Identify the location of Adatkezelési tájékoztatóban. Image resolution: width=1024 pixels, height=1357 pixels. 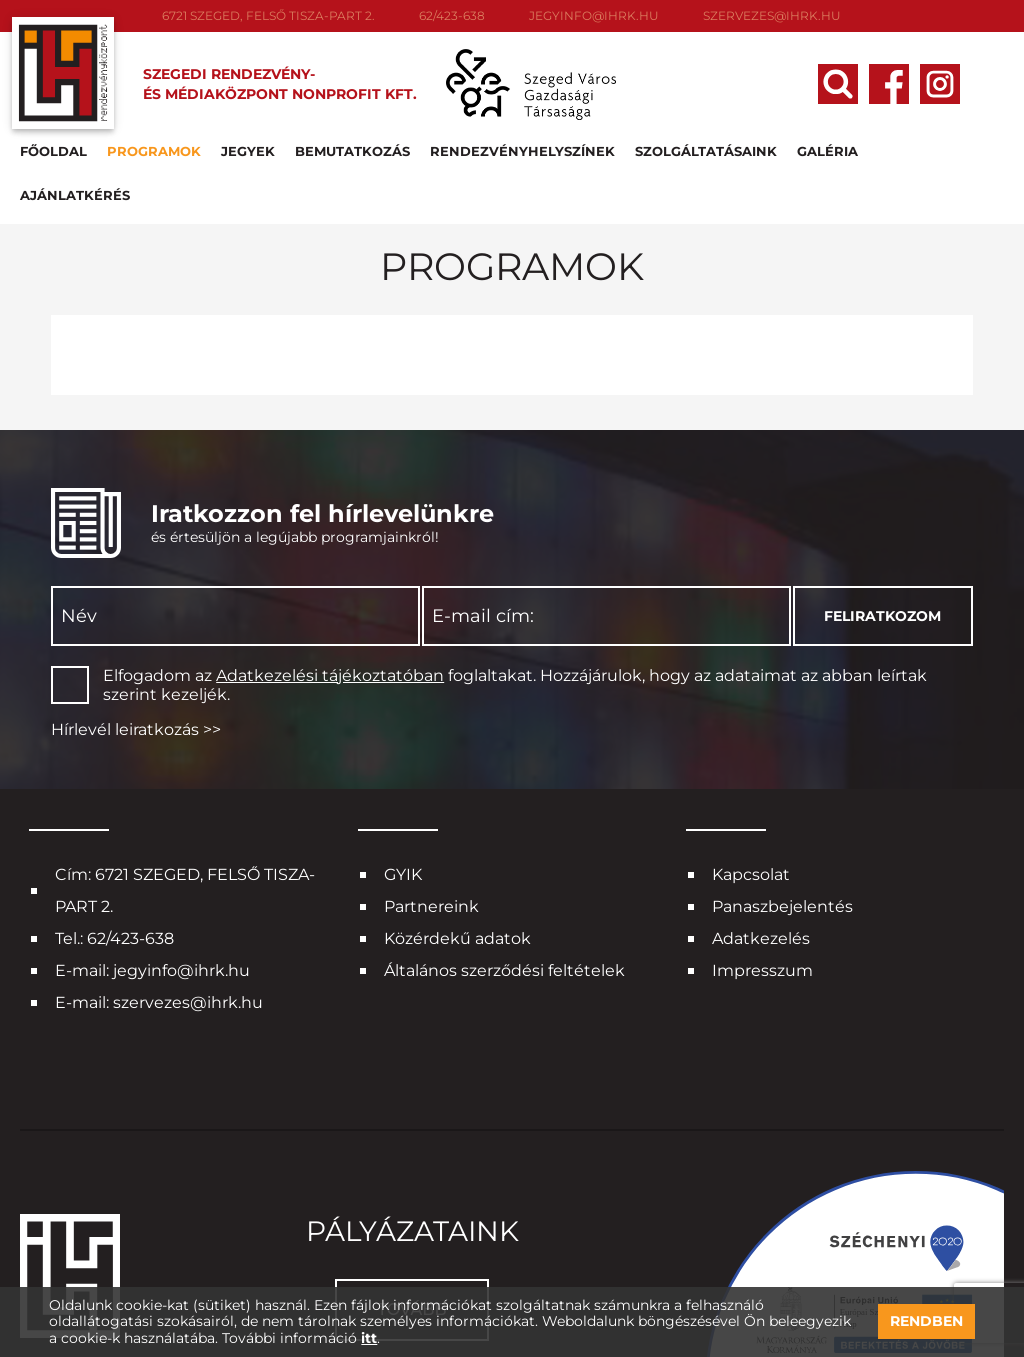
(330, 617).